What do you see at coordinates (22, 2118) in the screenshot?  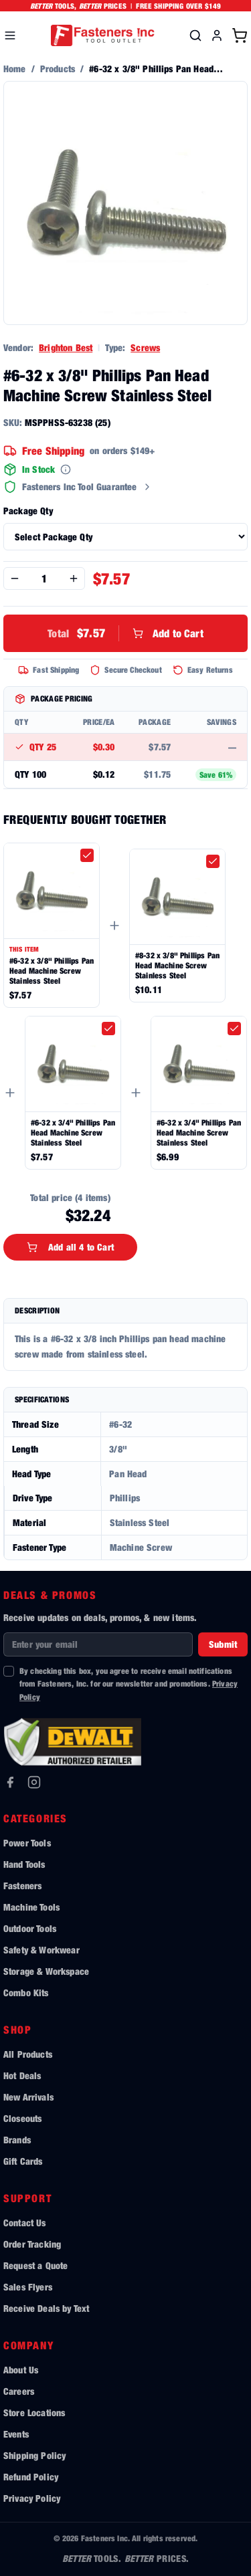 I see `Closeouts` at bounding box center [22, 2118].